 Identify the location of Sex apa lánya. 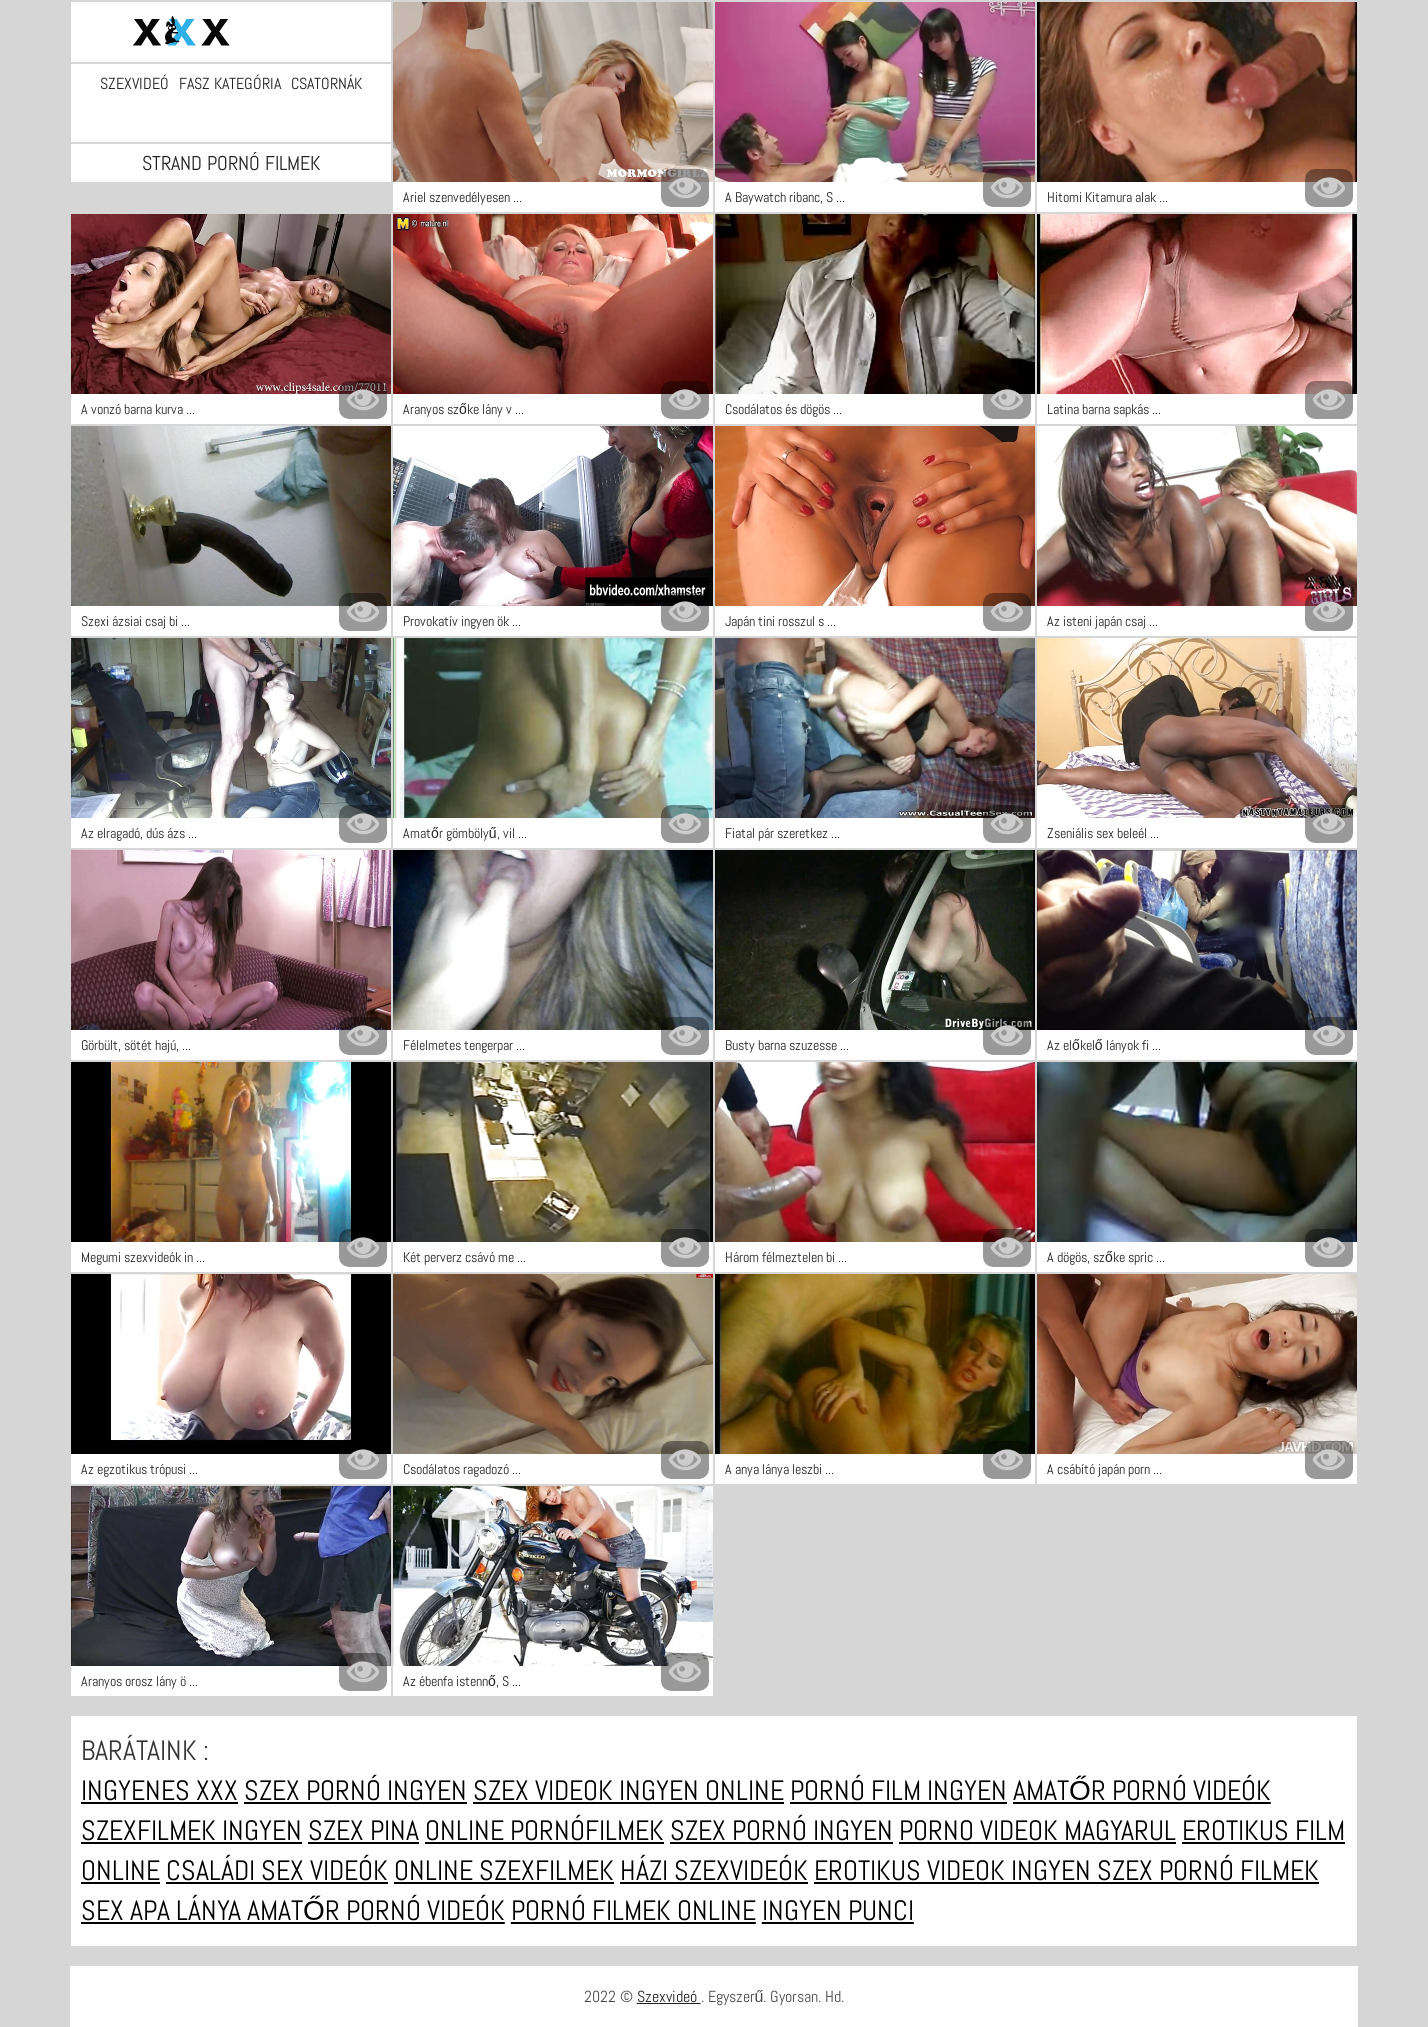
(164, 1910).